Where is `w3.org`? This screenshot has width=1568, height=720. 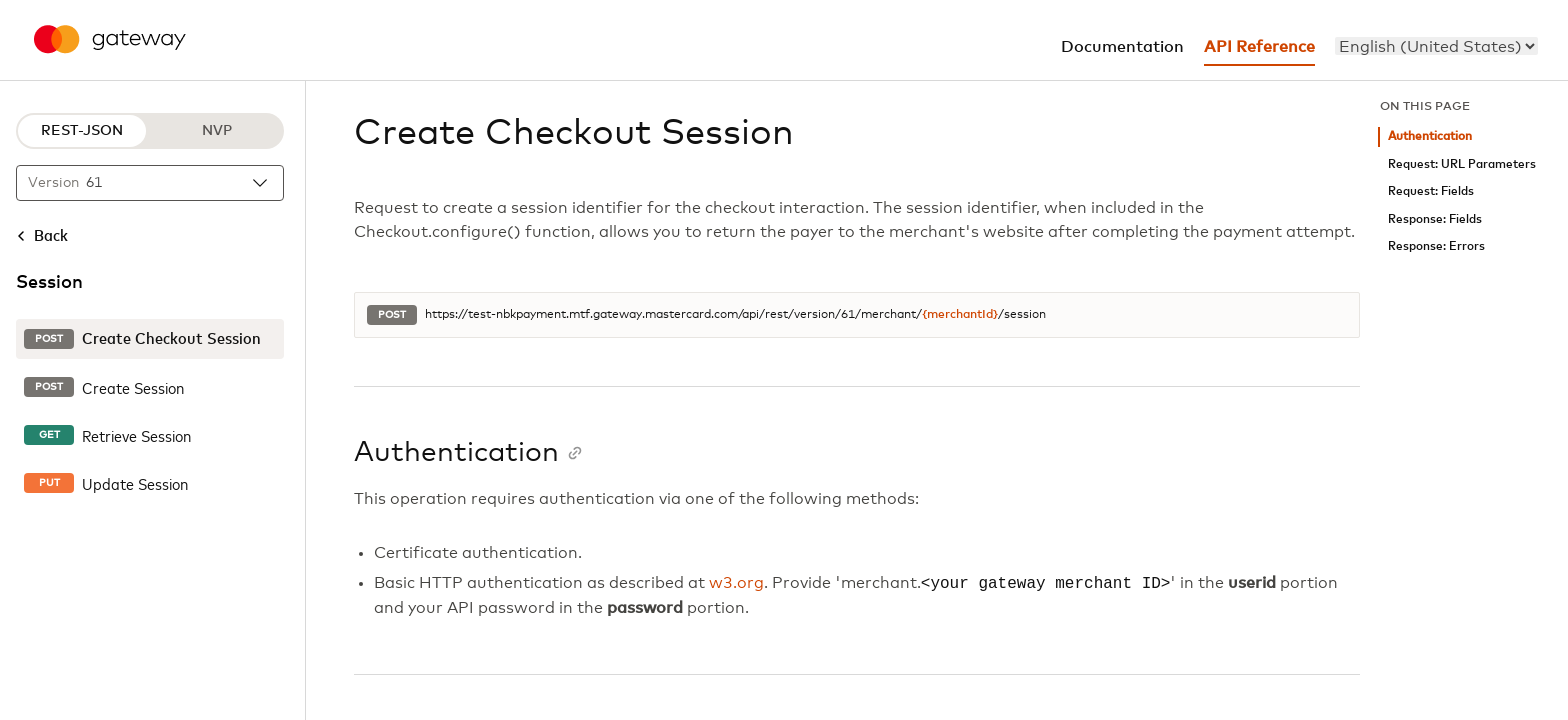
w3.org is located at coordinates (736, 584).